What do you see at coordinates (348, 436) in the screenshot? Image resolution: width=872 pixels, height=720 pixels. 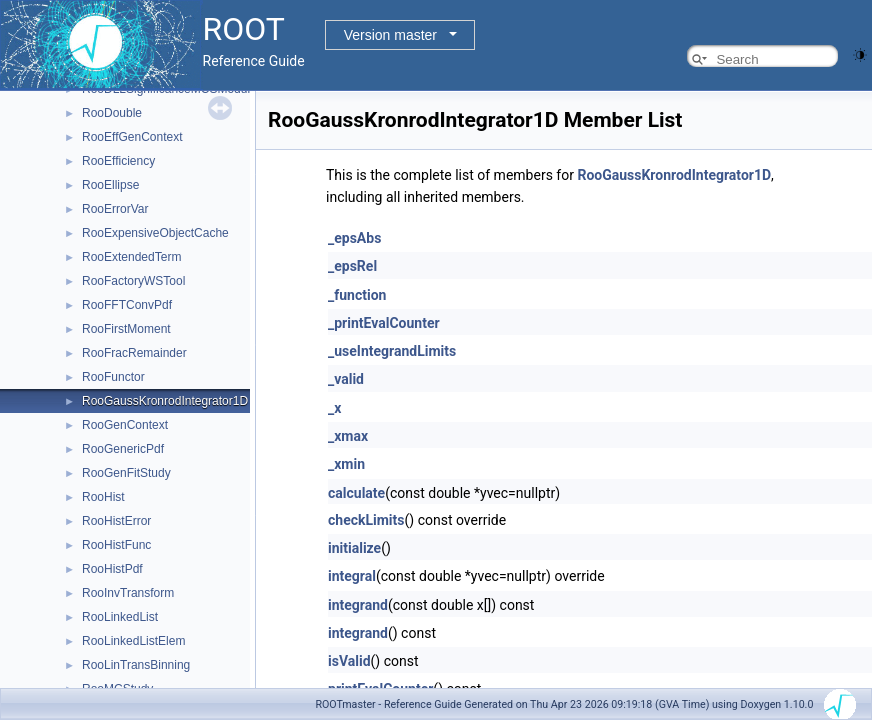 I see `_xmax` at bounding box center [348, 436].